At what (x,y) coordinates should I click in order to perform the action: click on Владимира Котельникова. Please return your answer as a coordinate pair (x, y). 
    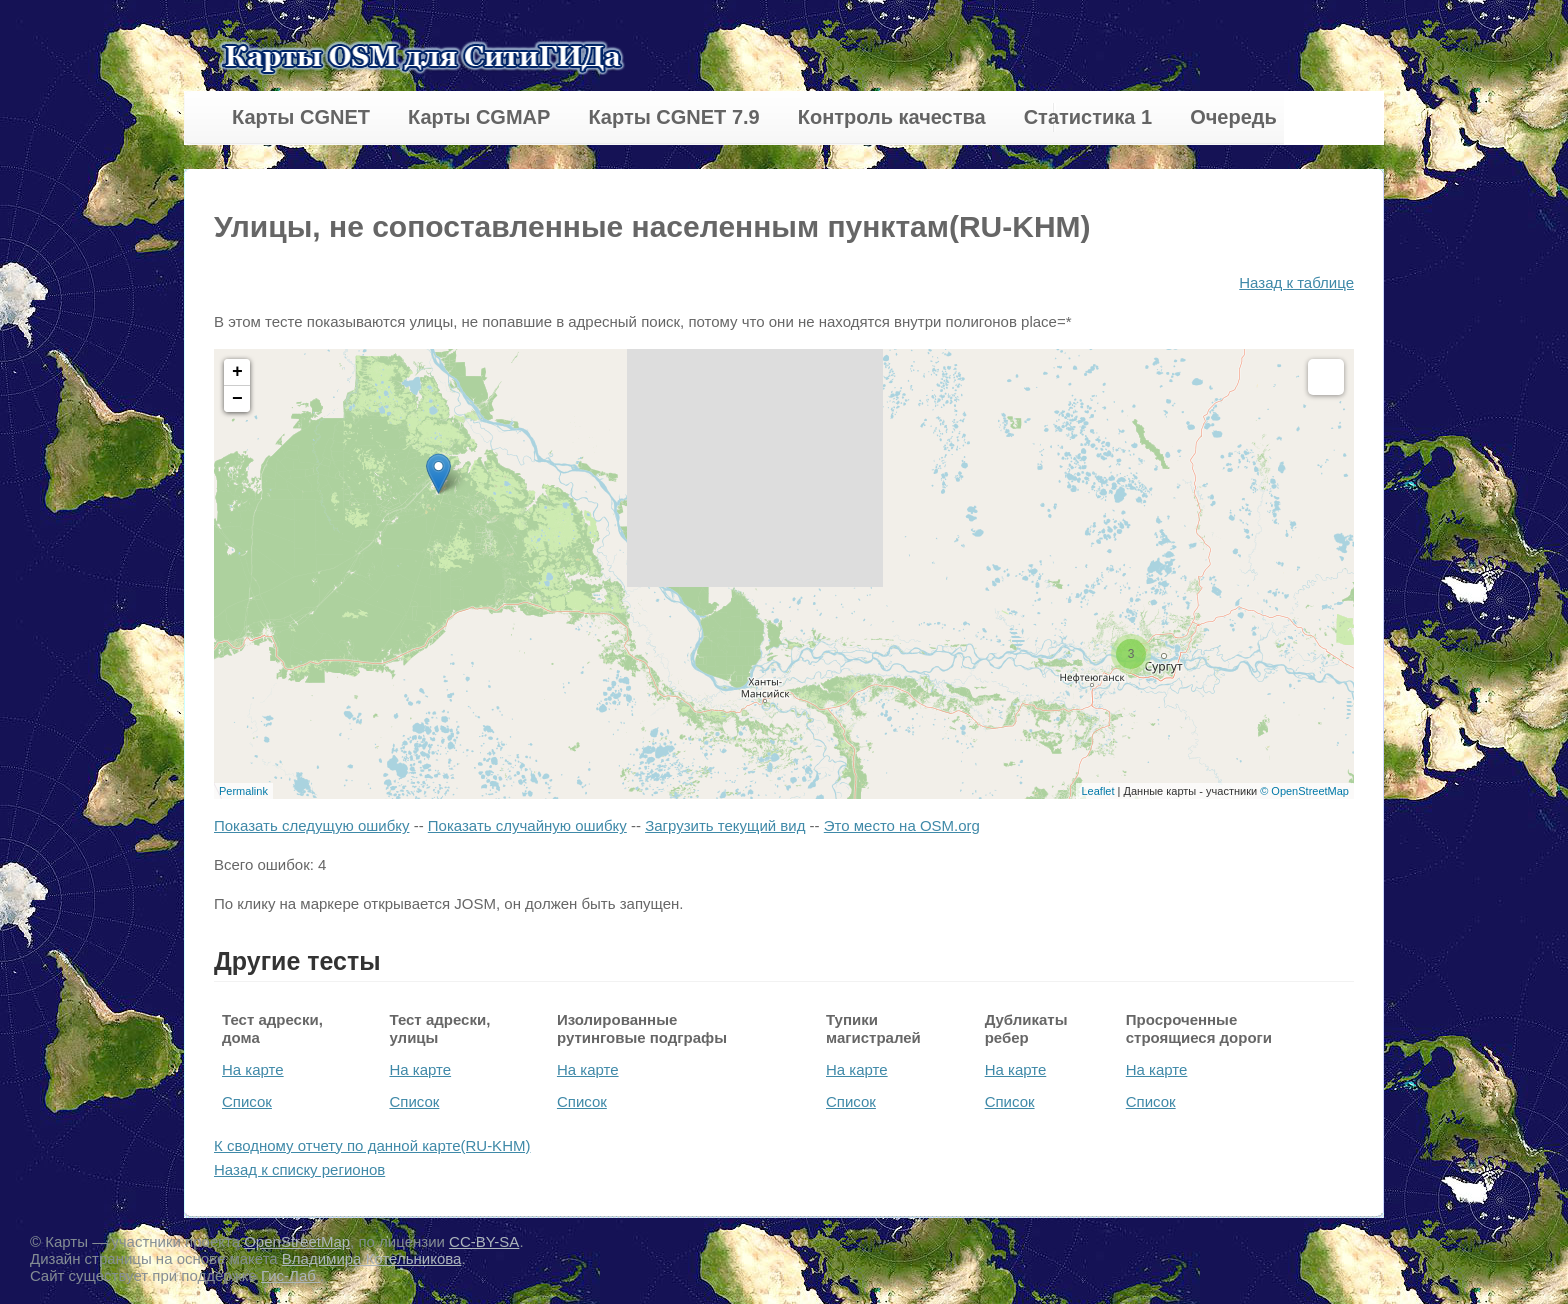
    Looking at the image, I should click on (372, 1258).